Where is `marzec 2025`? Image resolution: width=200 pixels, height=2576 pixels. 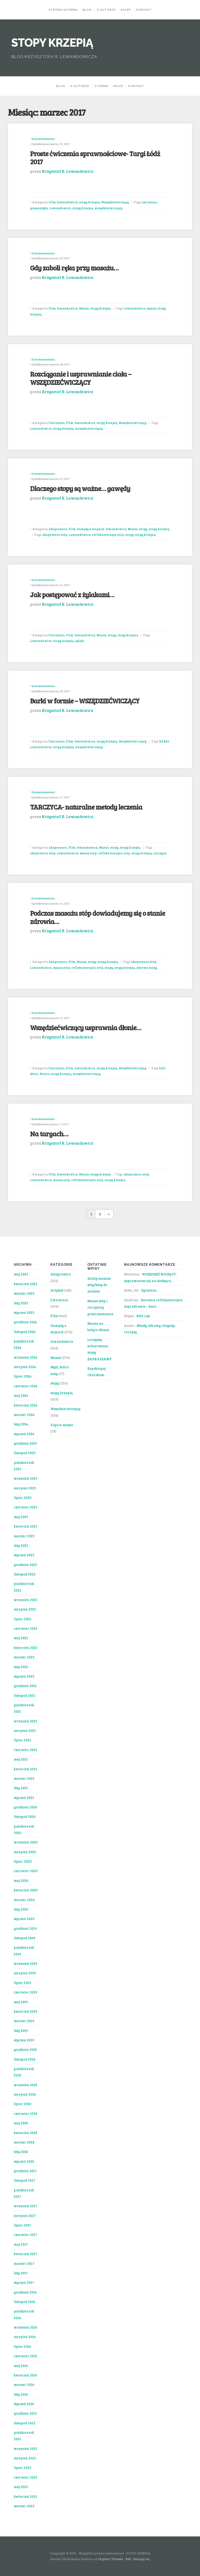
marzec 2025 is located at coordinates (24, 1293).